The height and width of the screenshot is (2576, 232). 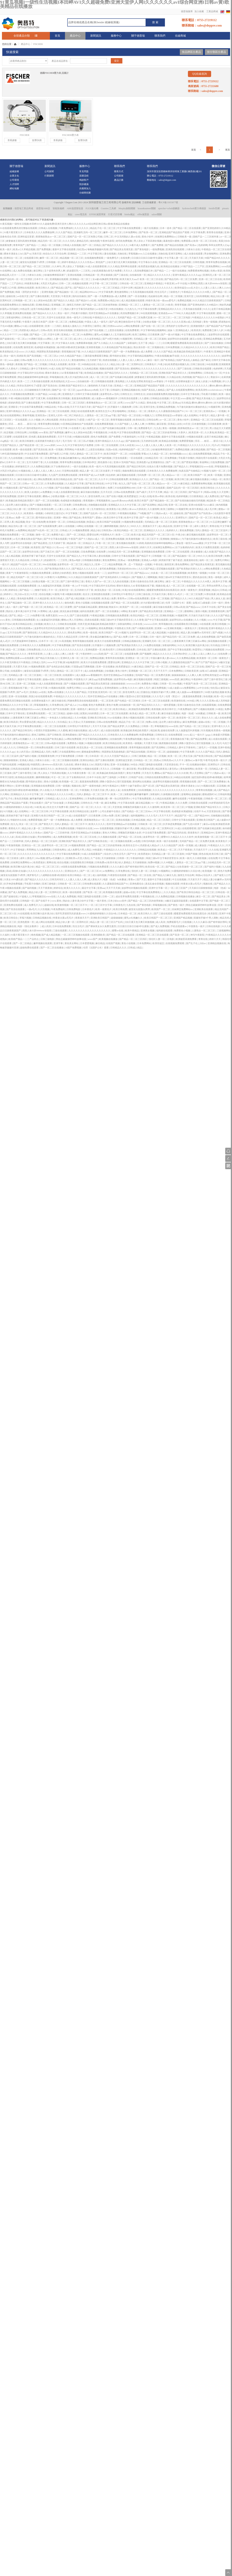 What do you see at coordinates (175, 262) in the screenshot?
I see `亚洲精品一区二区三区在线观看` at bounding box center [175, 262].